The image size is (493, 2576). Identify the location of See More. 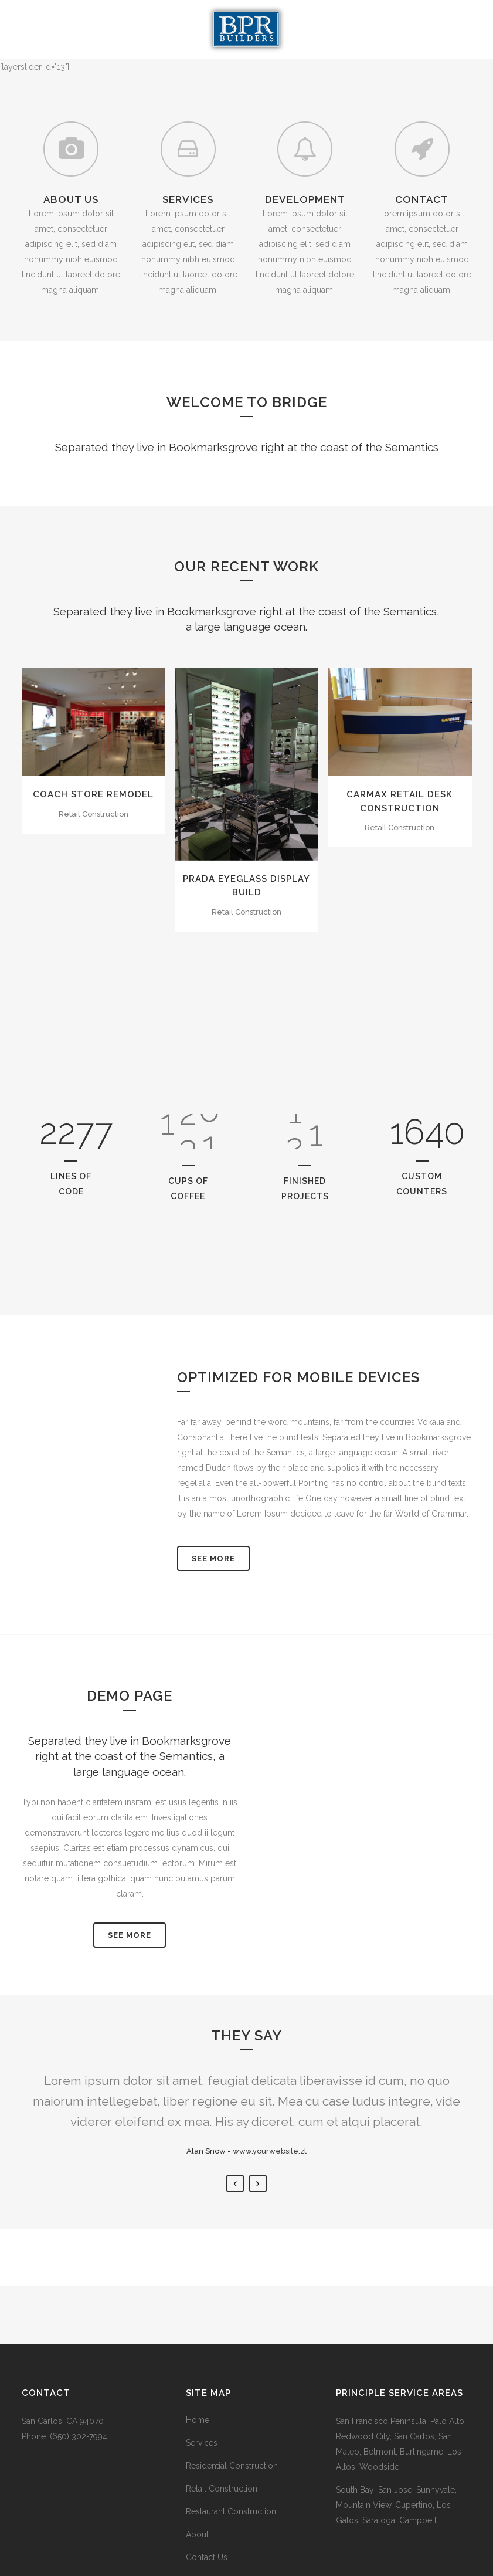
(213, 1558).